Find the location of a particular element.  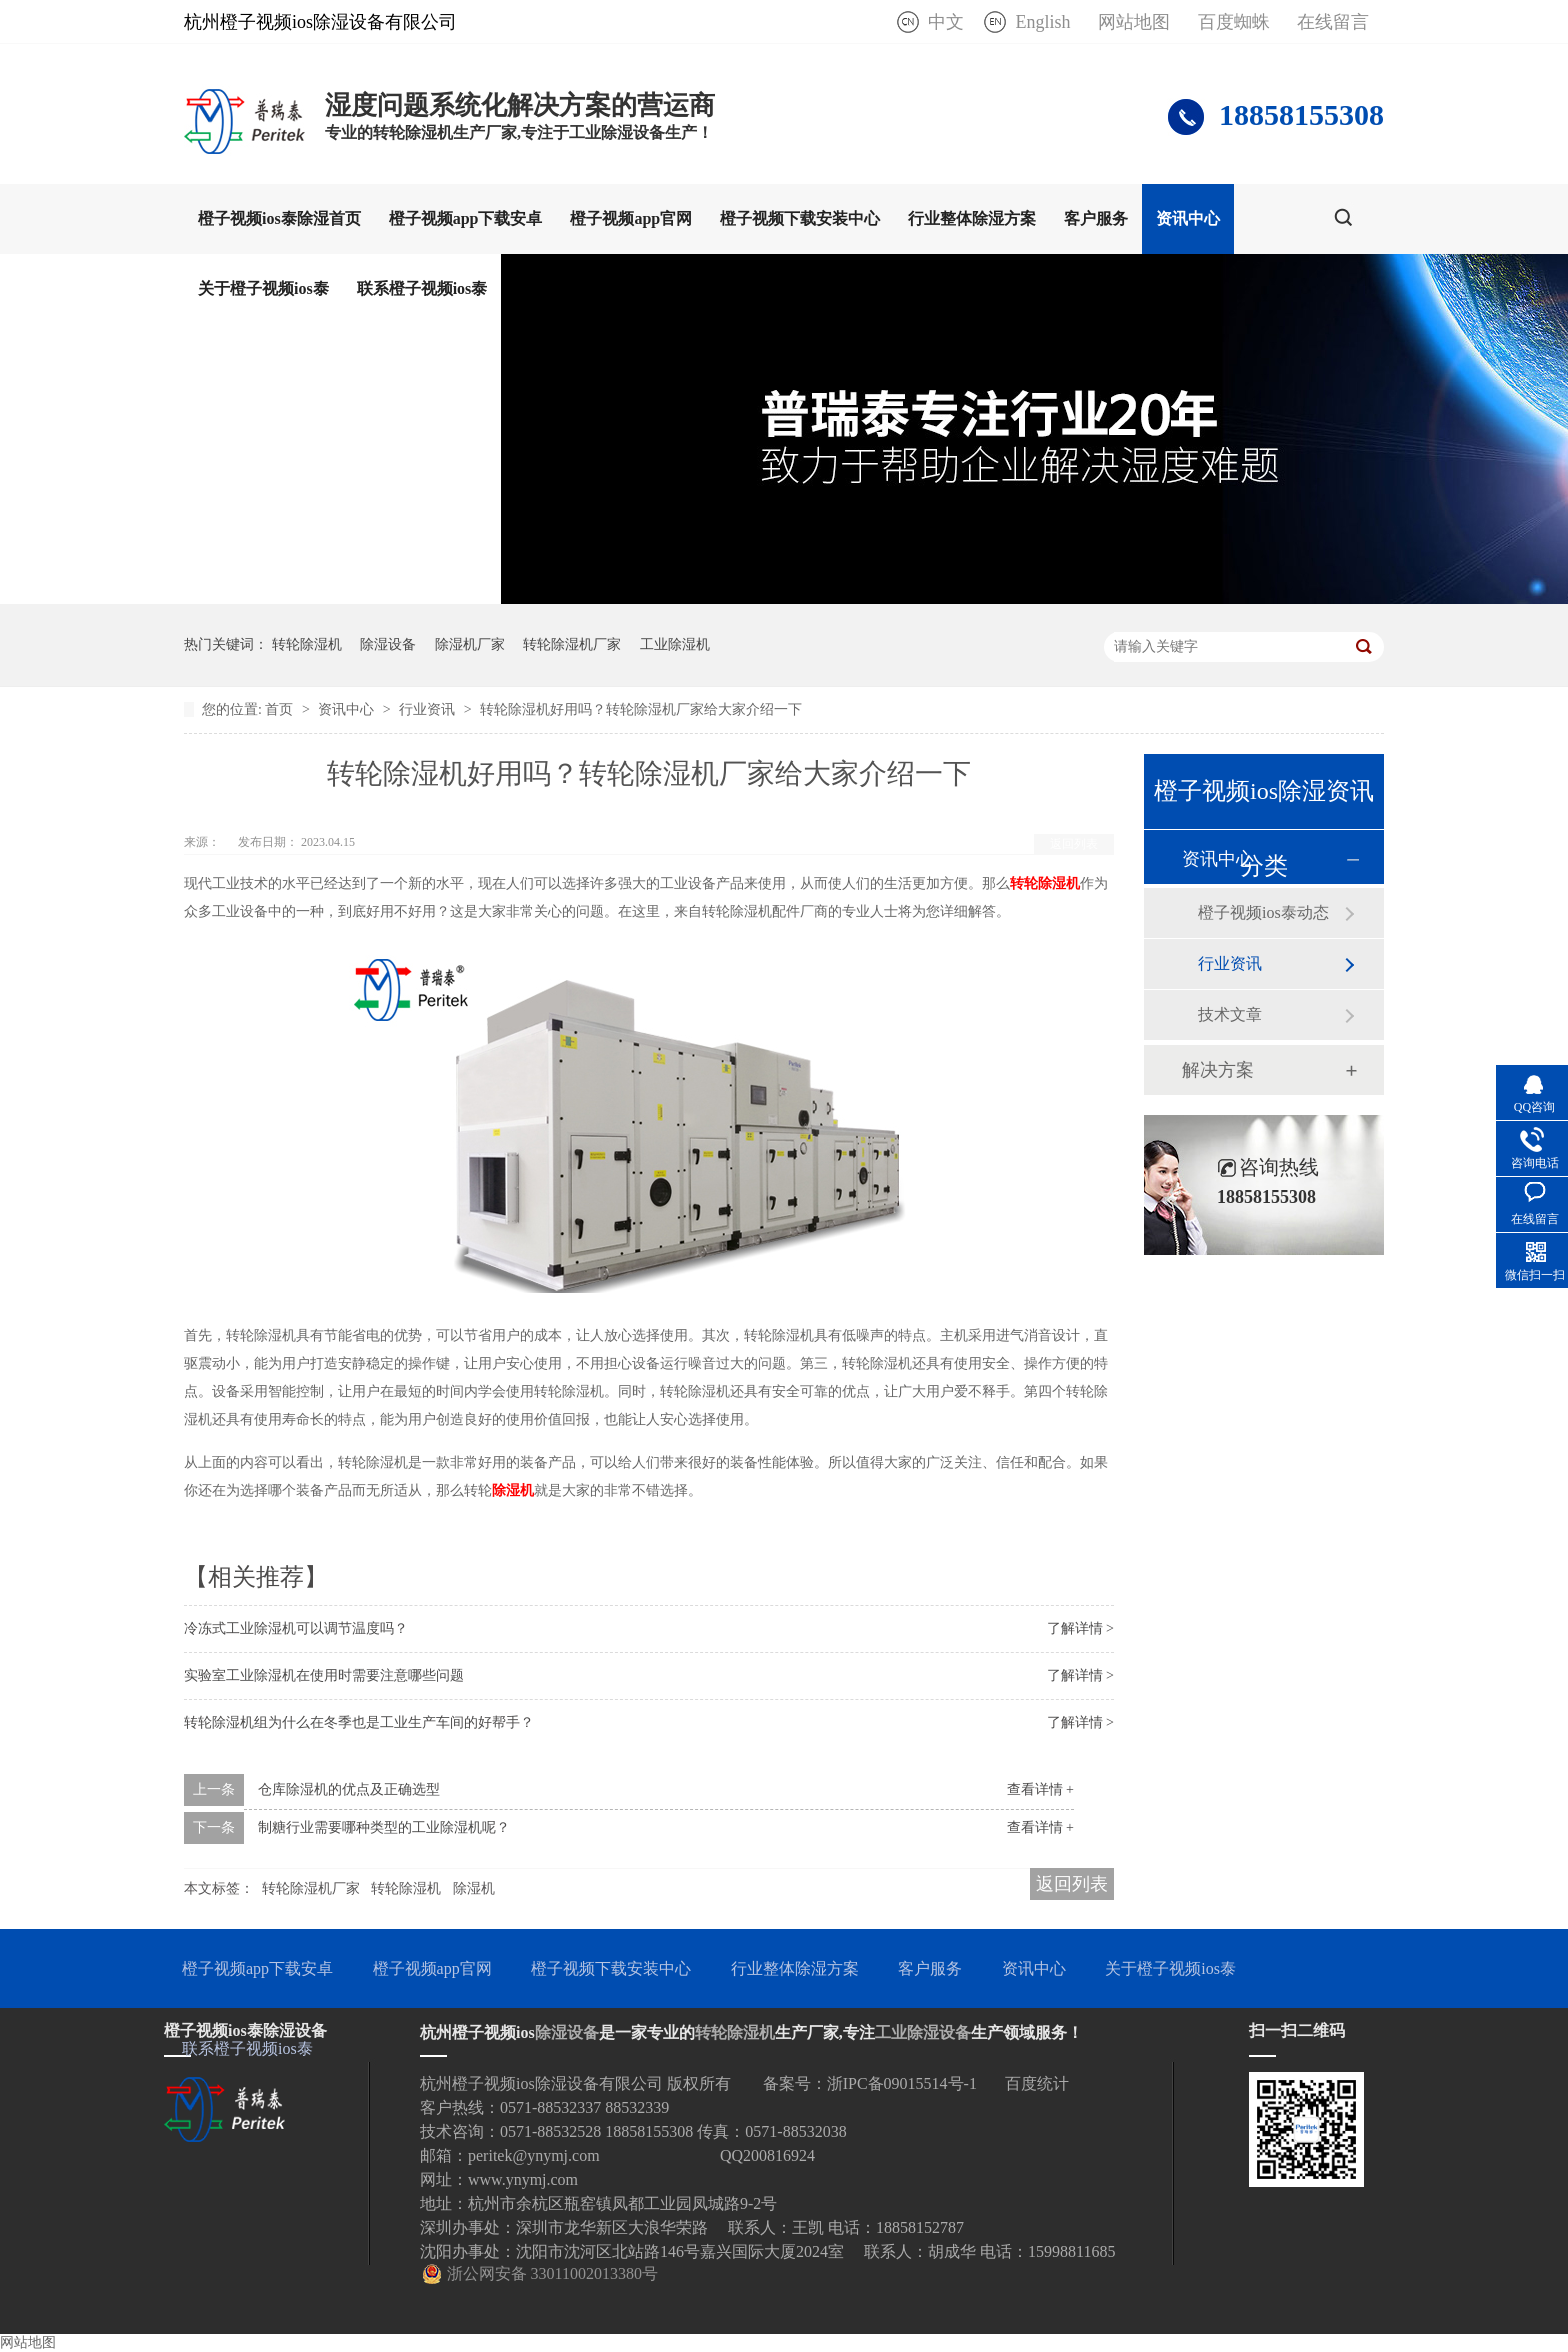

百度蜘蛛 is located at coordinates (1234, 22).